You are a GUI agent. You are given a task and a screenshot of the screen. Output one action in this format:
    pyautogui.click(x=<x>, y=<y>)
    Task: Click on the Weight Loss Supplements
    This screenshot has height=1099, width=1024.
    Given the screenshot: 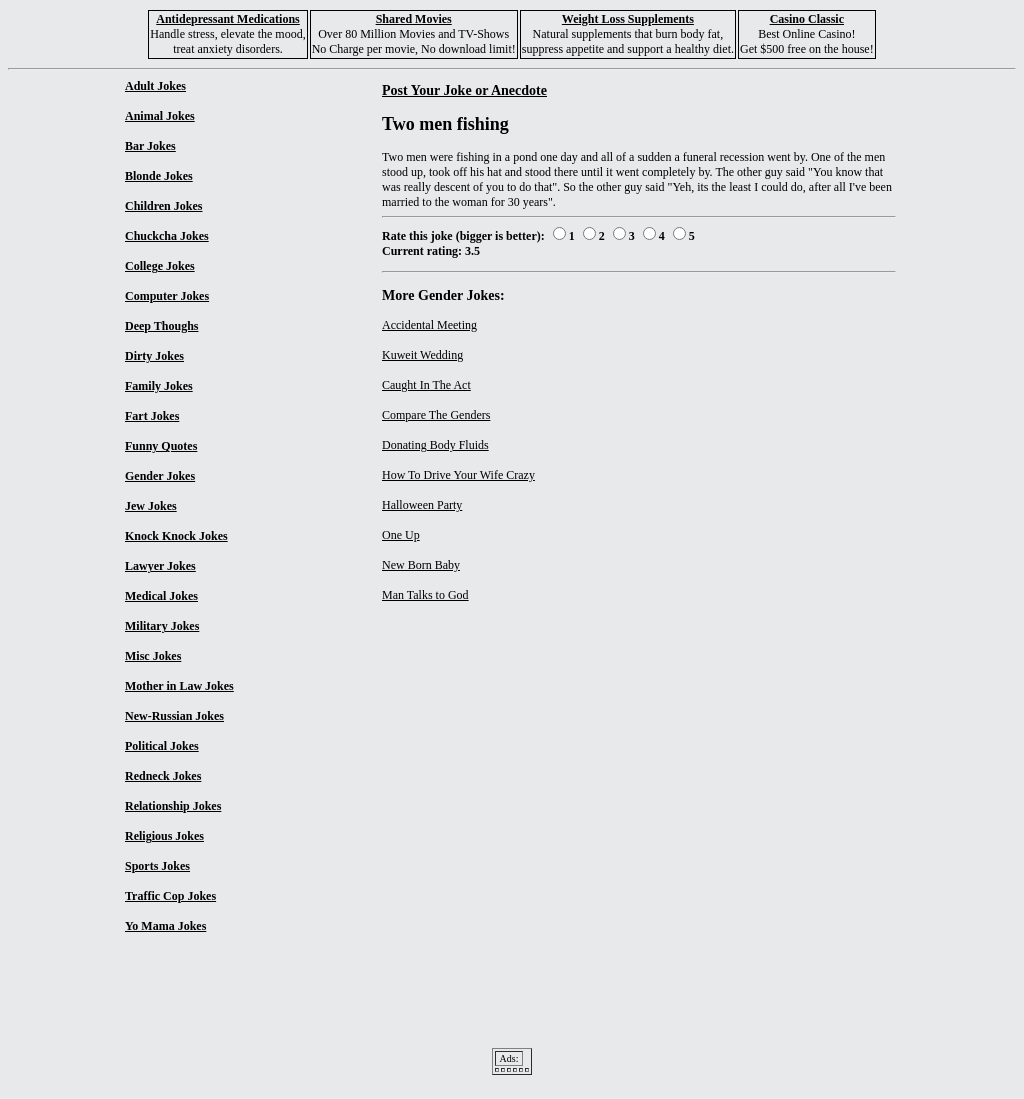 What is the action you would take?
    pyautogui.click(x=628, y=19)
    